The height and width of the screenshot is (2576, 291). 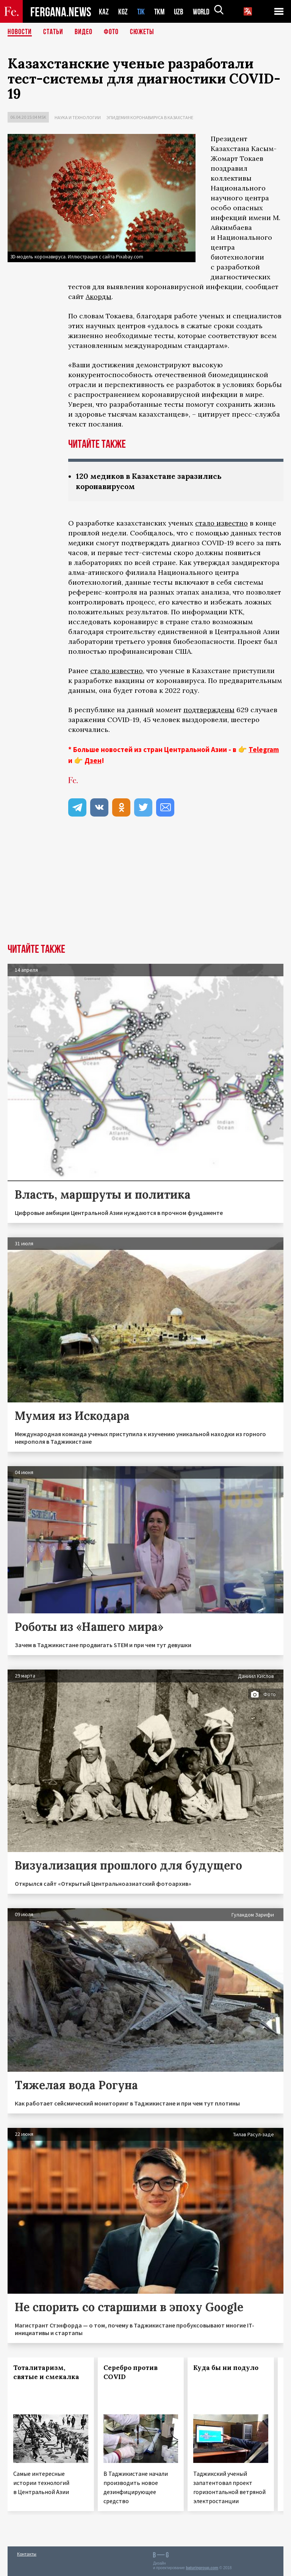 I want to click on Дзен, so click(x=93, y=760).